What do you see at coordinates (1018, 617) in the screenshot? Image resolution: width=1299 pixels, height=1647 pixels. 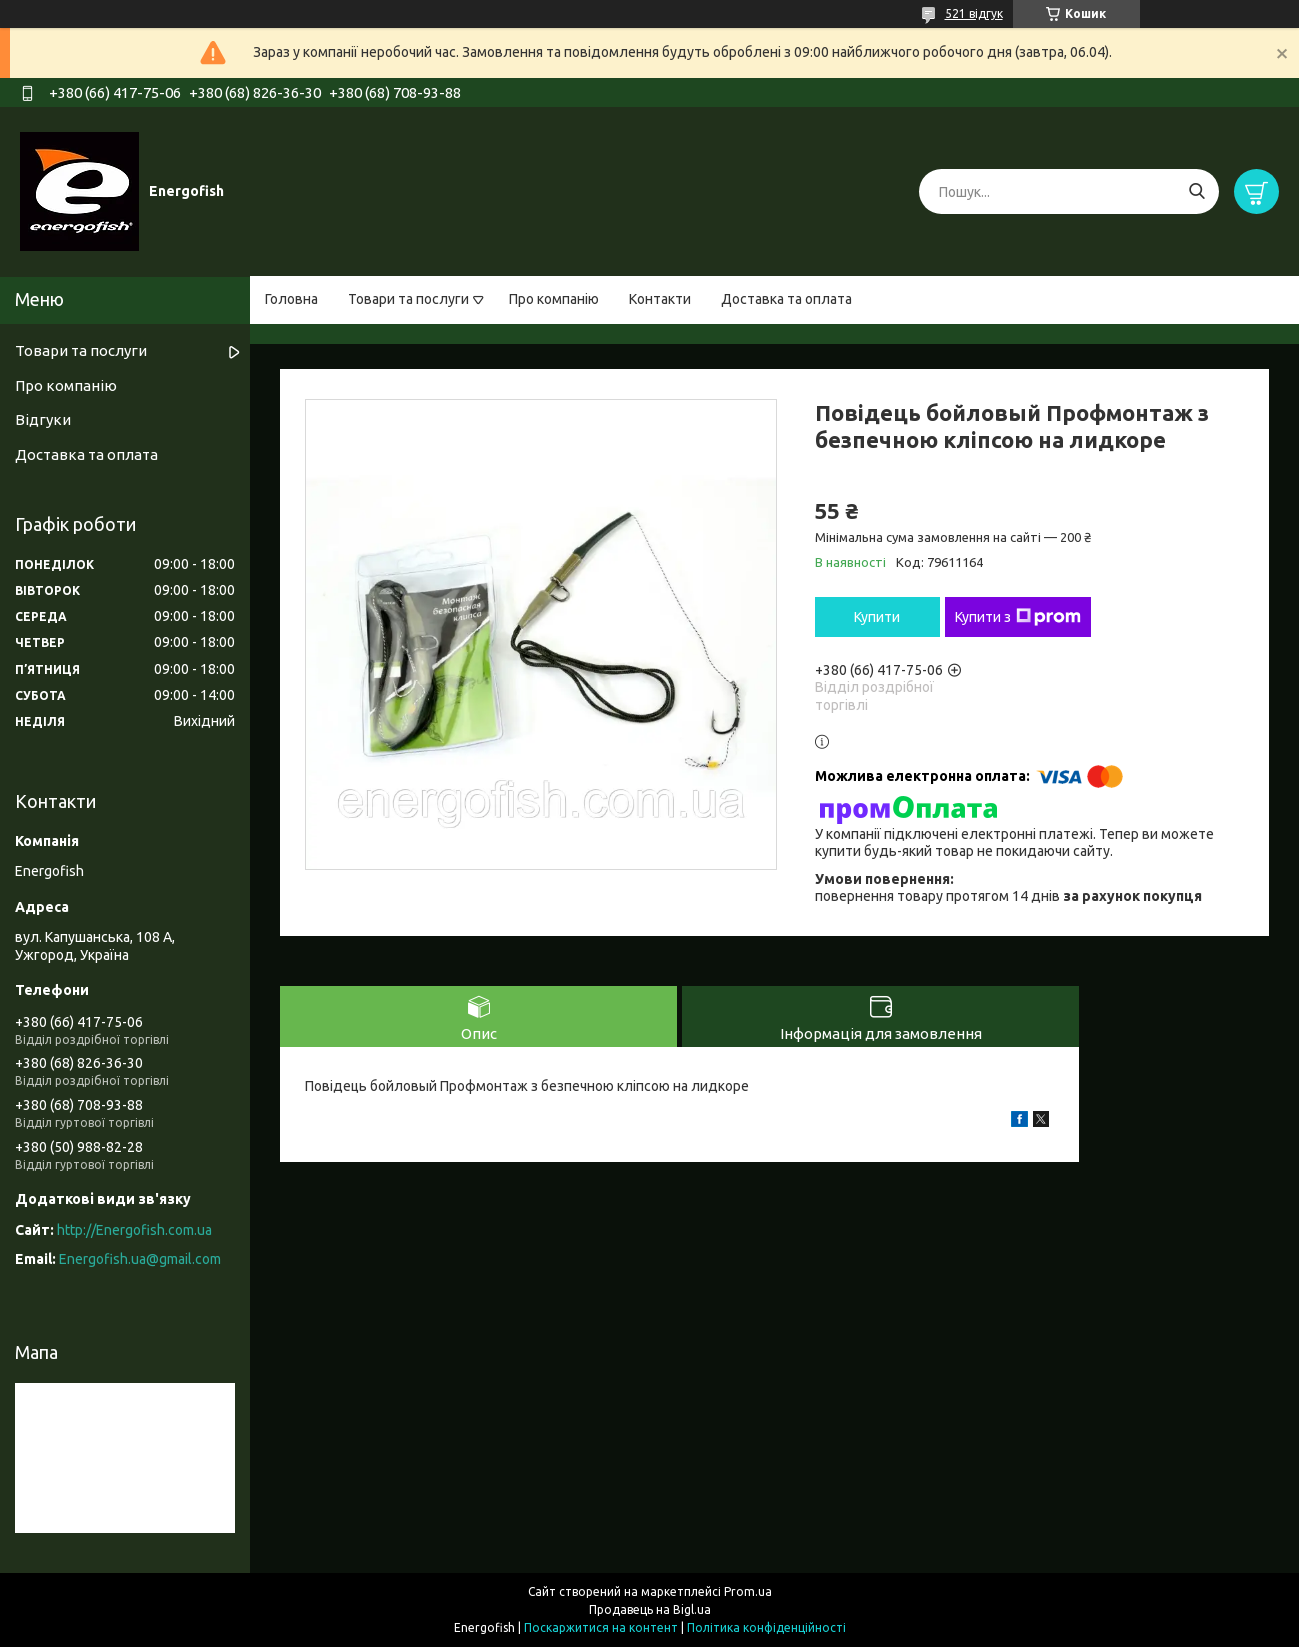 I see `Купити з` at bounding box center [1018, 617].